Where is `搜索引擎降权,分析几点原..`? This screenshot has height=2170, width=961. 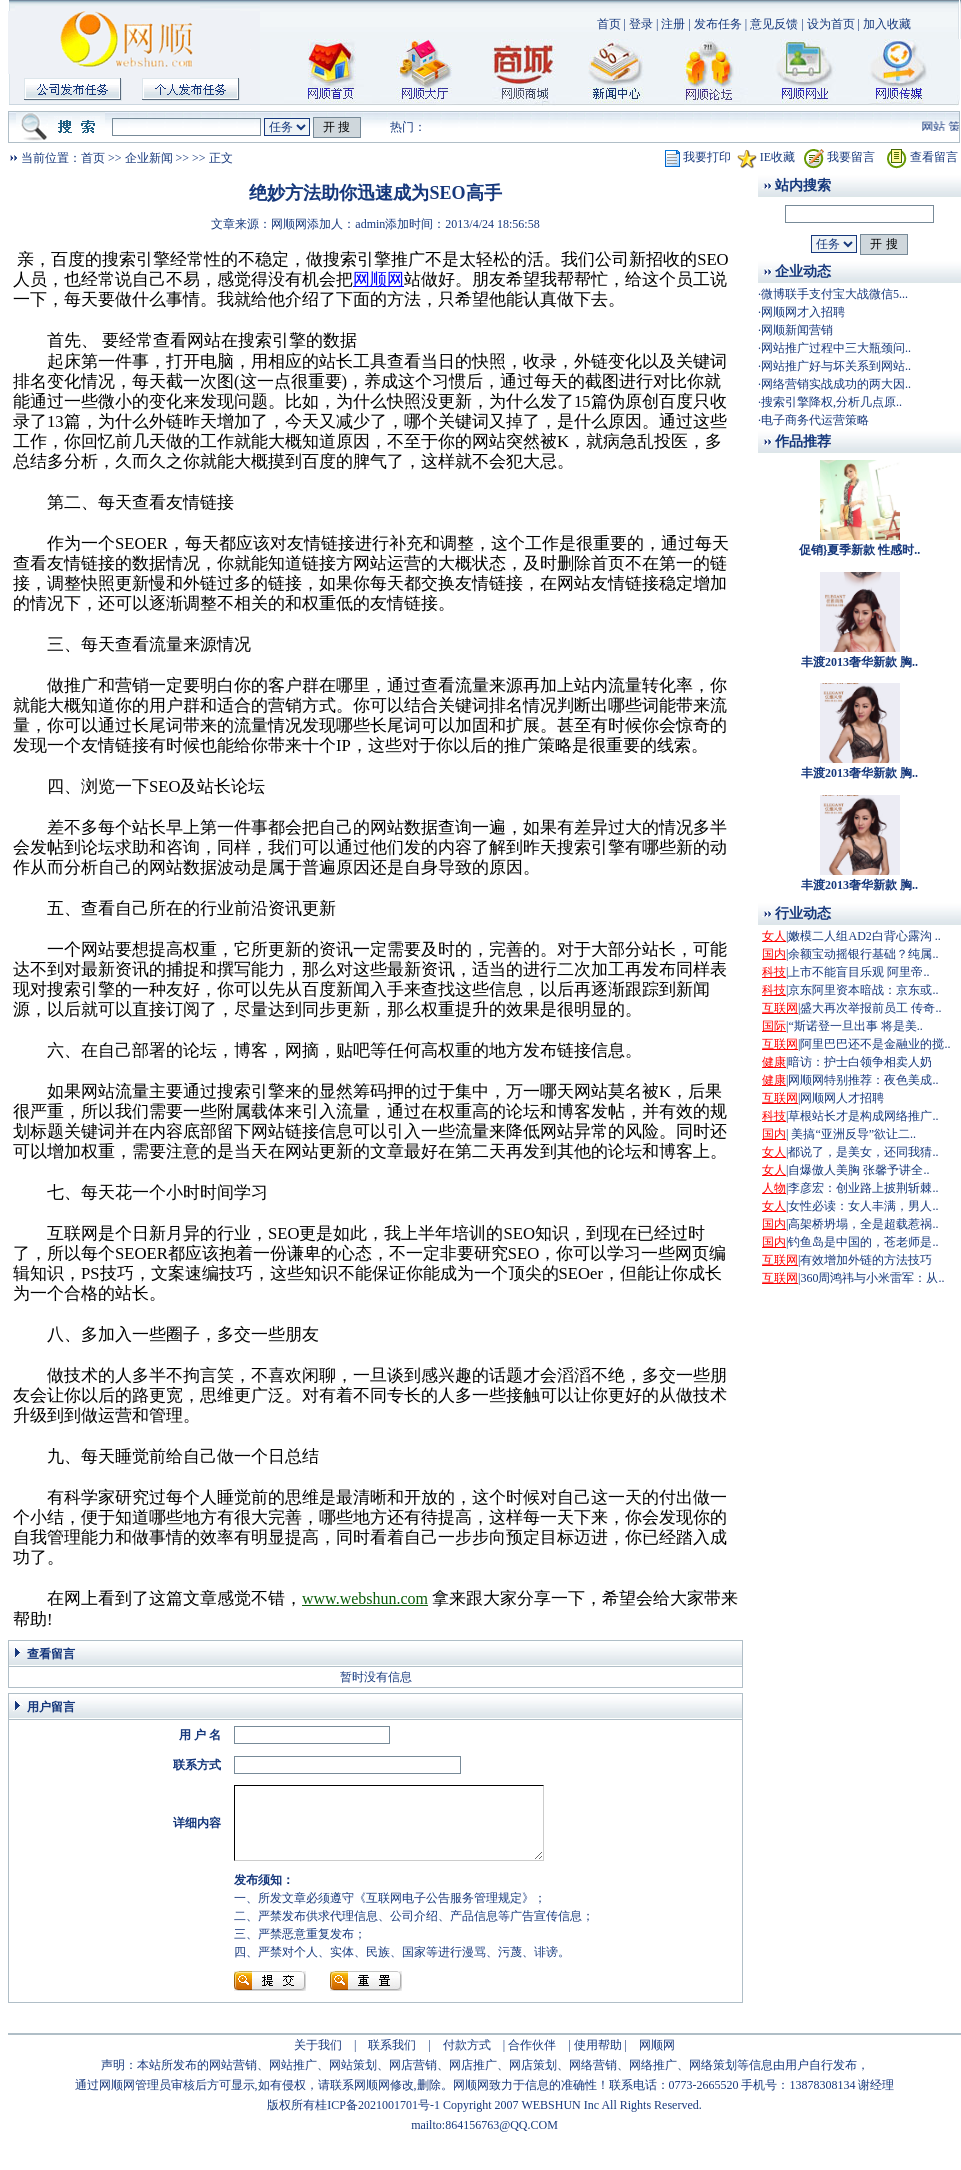 搜索引擎降权,分析几点原.. is located at coordinates (831, 402).